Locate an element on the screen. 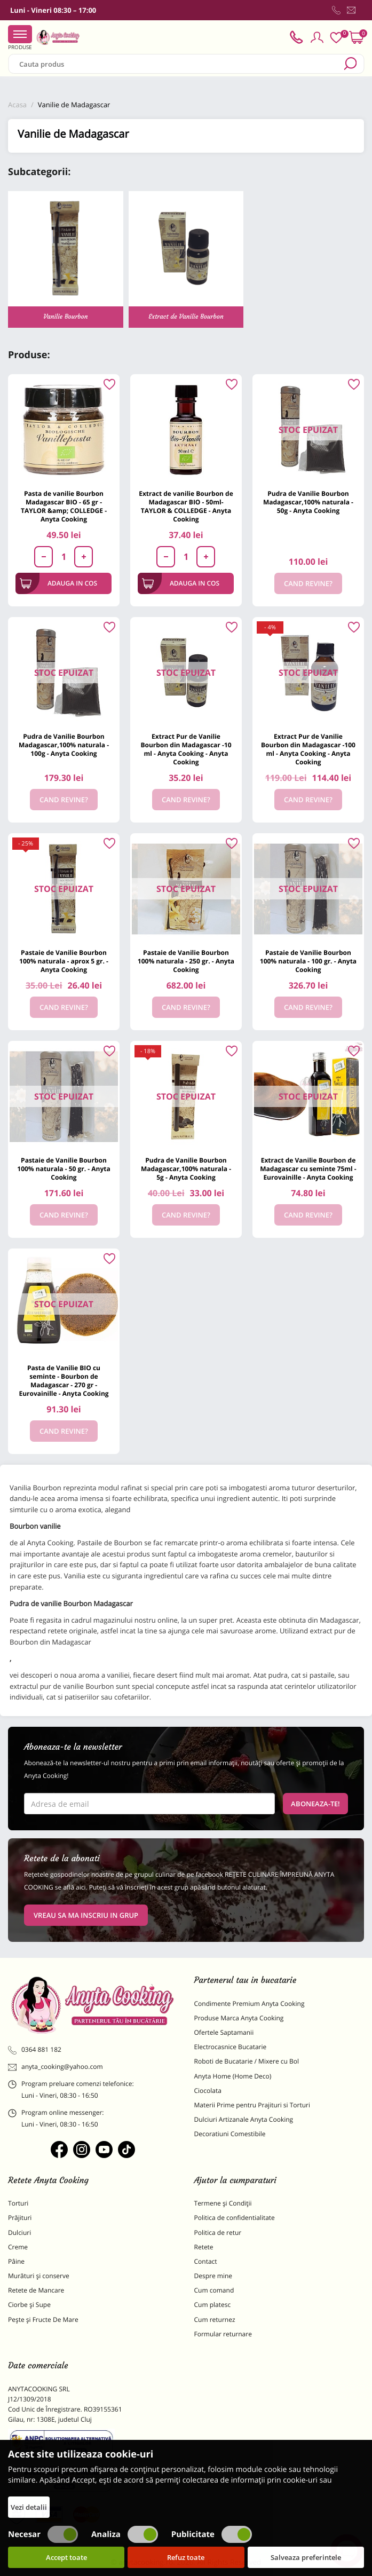  Extract Pur de Vanilie Bourbon din Madagascar -100 ml - Anyta Cooking - Anyta Cooking is located at coordinates (308, 749).